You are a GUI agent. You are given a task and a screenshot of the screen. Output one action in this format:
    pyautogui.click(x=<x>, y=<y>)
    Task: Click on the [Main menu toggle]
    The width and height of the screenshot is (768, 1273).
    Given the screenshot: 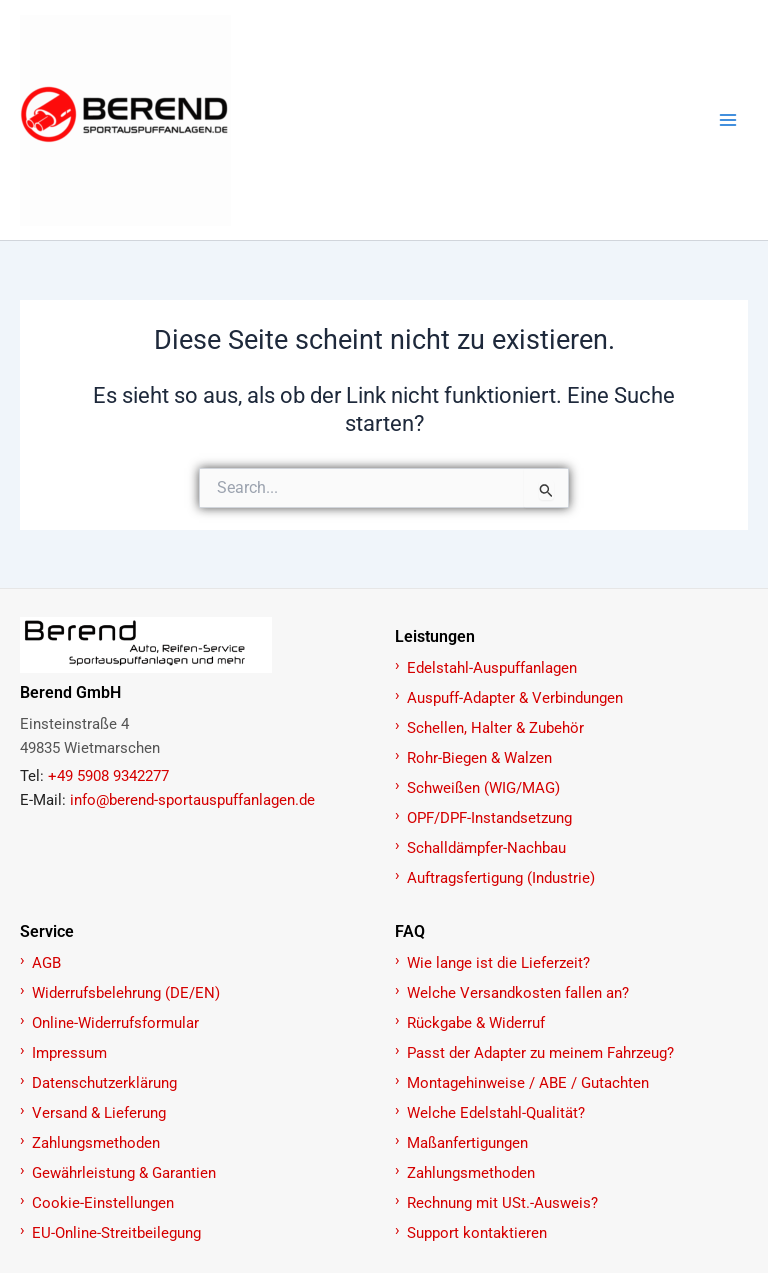 What is the action you would take?
    pyautogui.click(x=728, y=120)
    